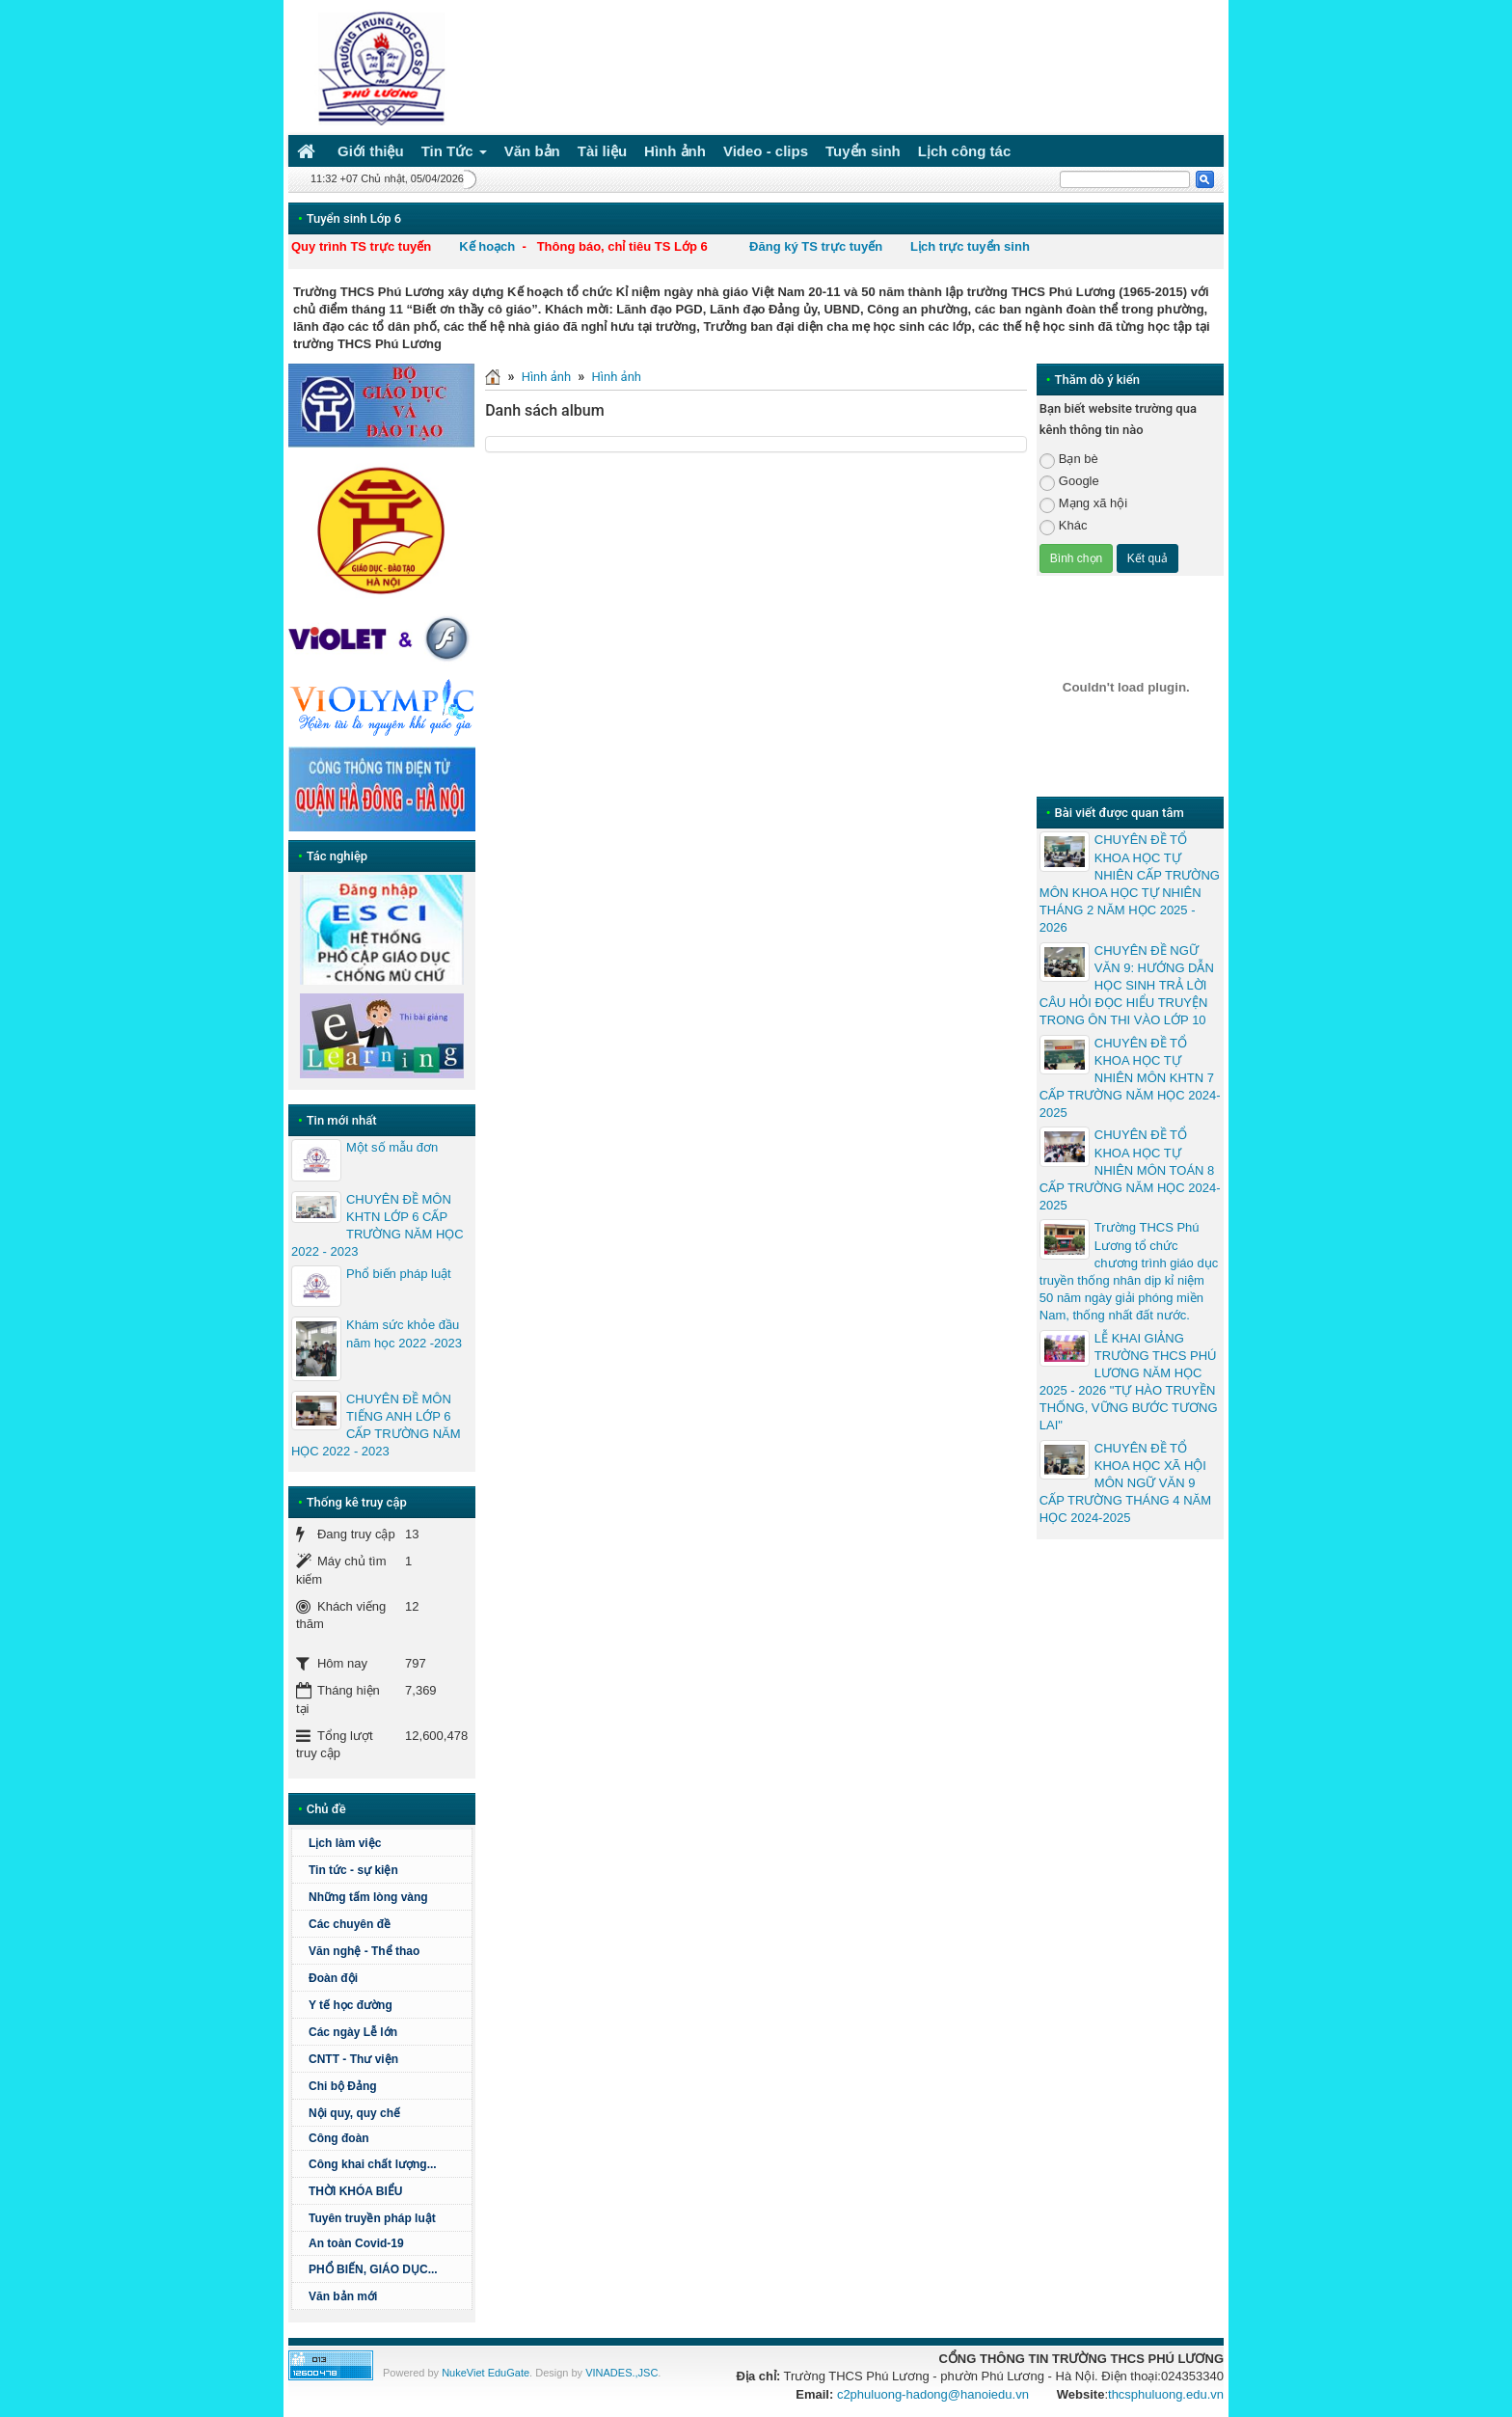 This screenshot has height=2417, width=1512. I want to click on LỄ KHAI GIẢNG TRƯỜNG THCS PHÚ LƯƠNG NĂM HỌC 2025 - 2026 "TỰ HÀO TRUYỀN THỐNG, VỮNG BƯỚC TƯƠNG LAI", so click(1129, 1382).